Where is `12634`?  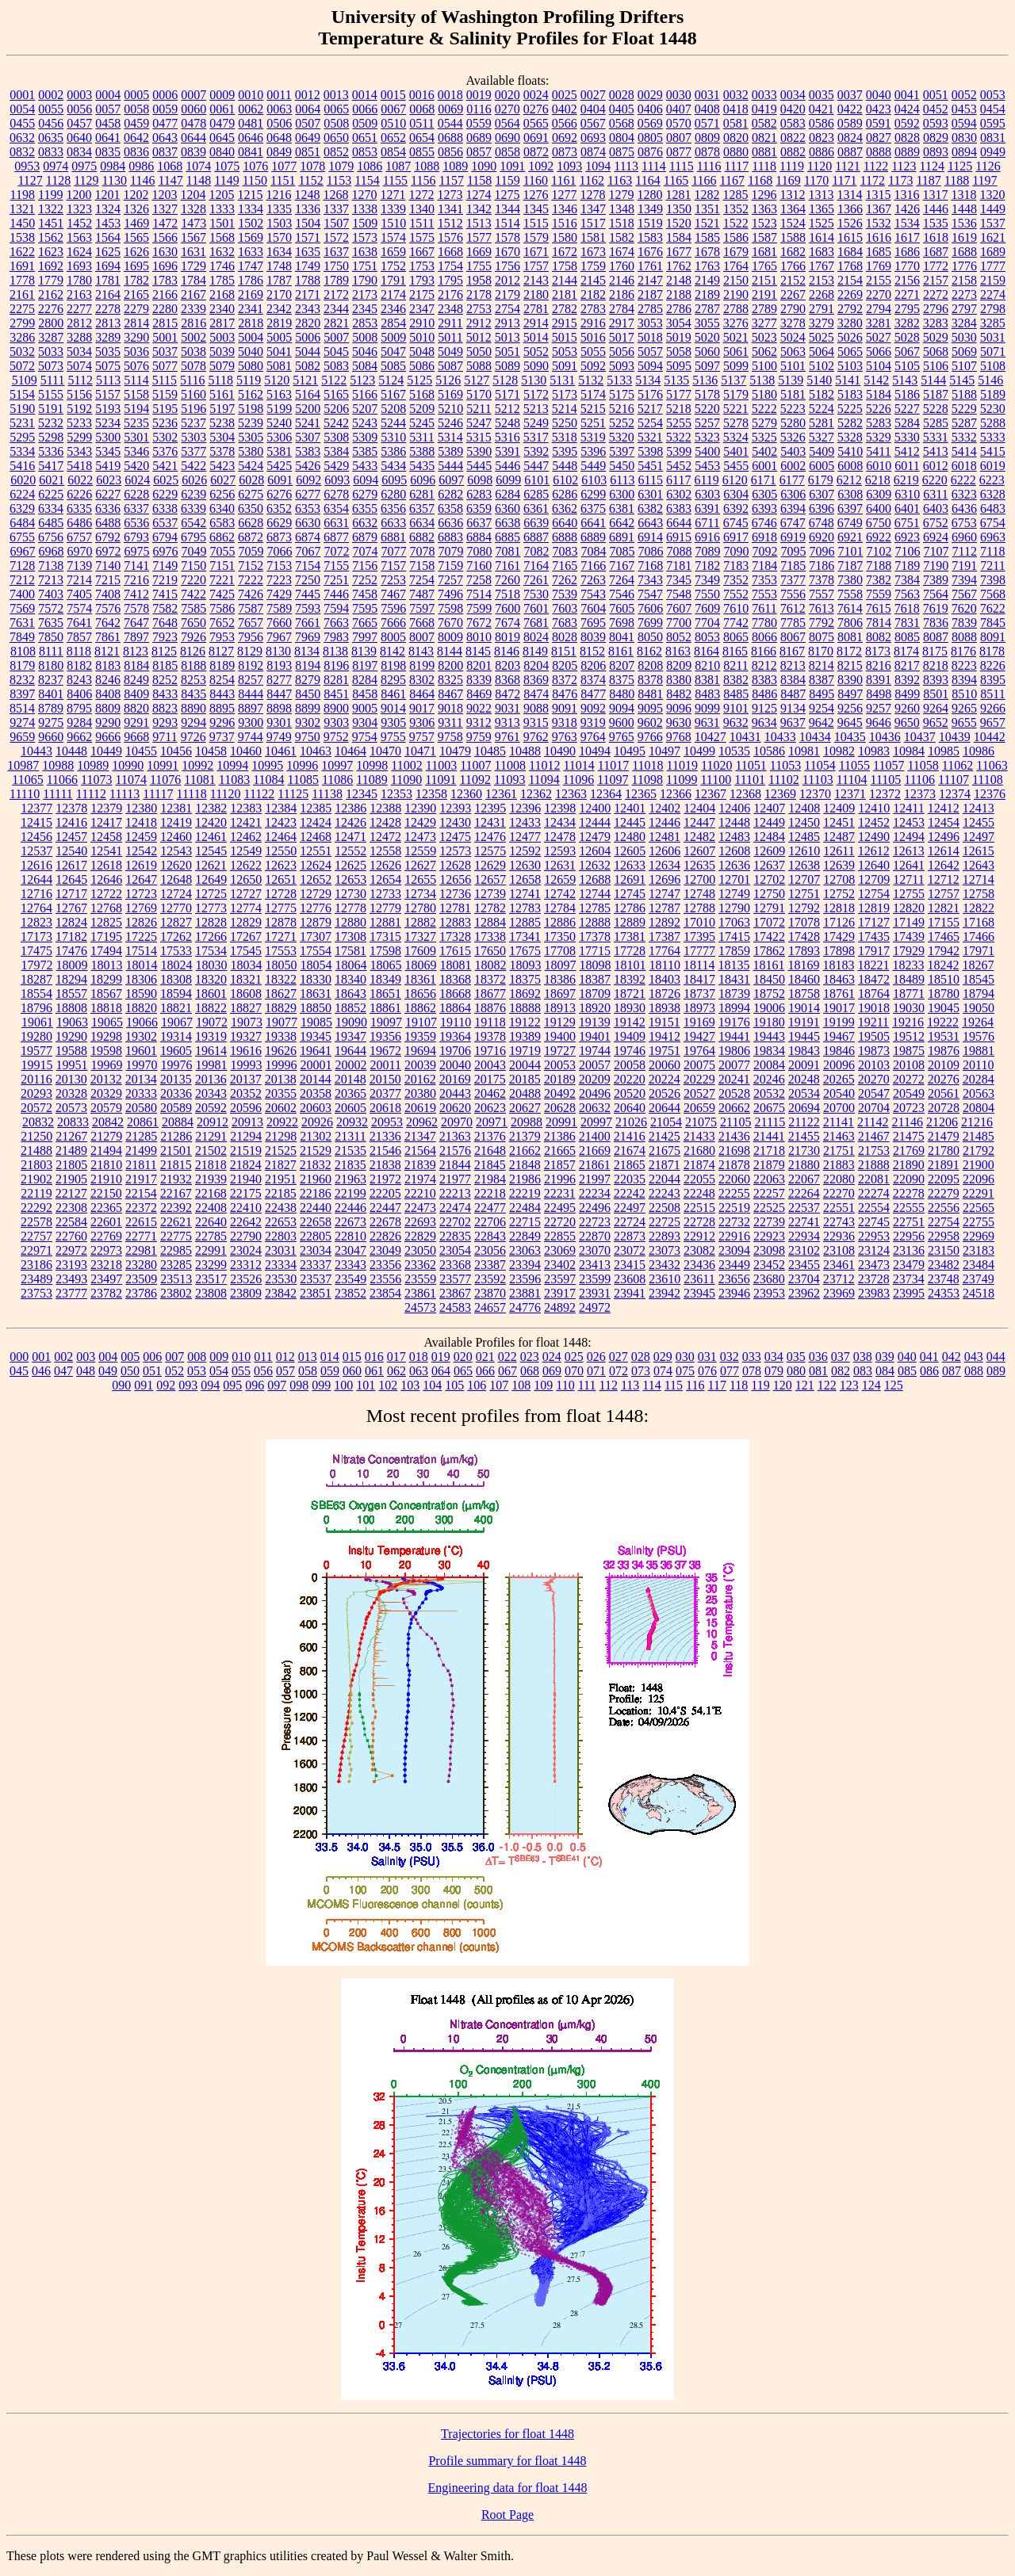
12634 is located at coordinates (664, 865).